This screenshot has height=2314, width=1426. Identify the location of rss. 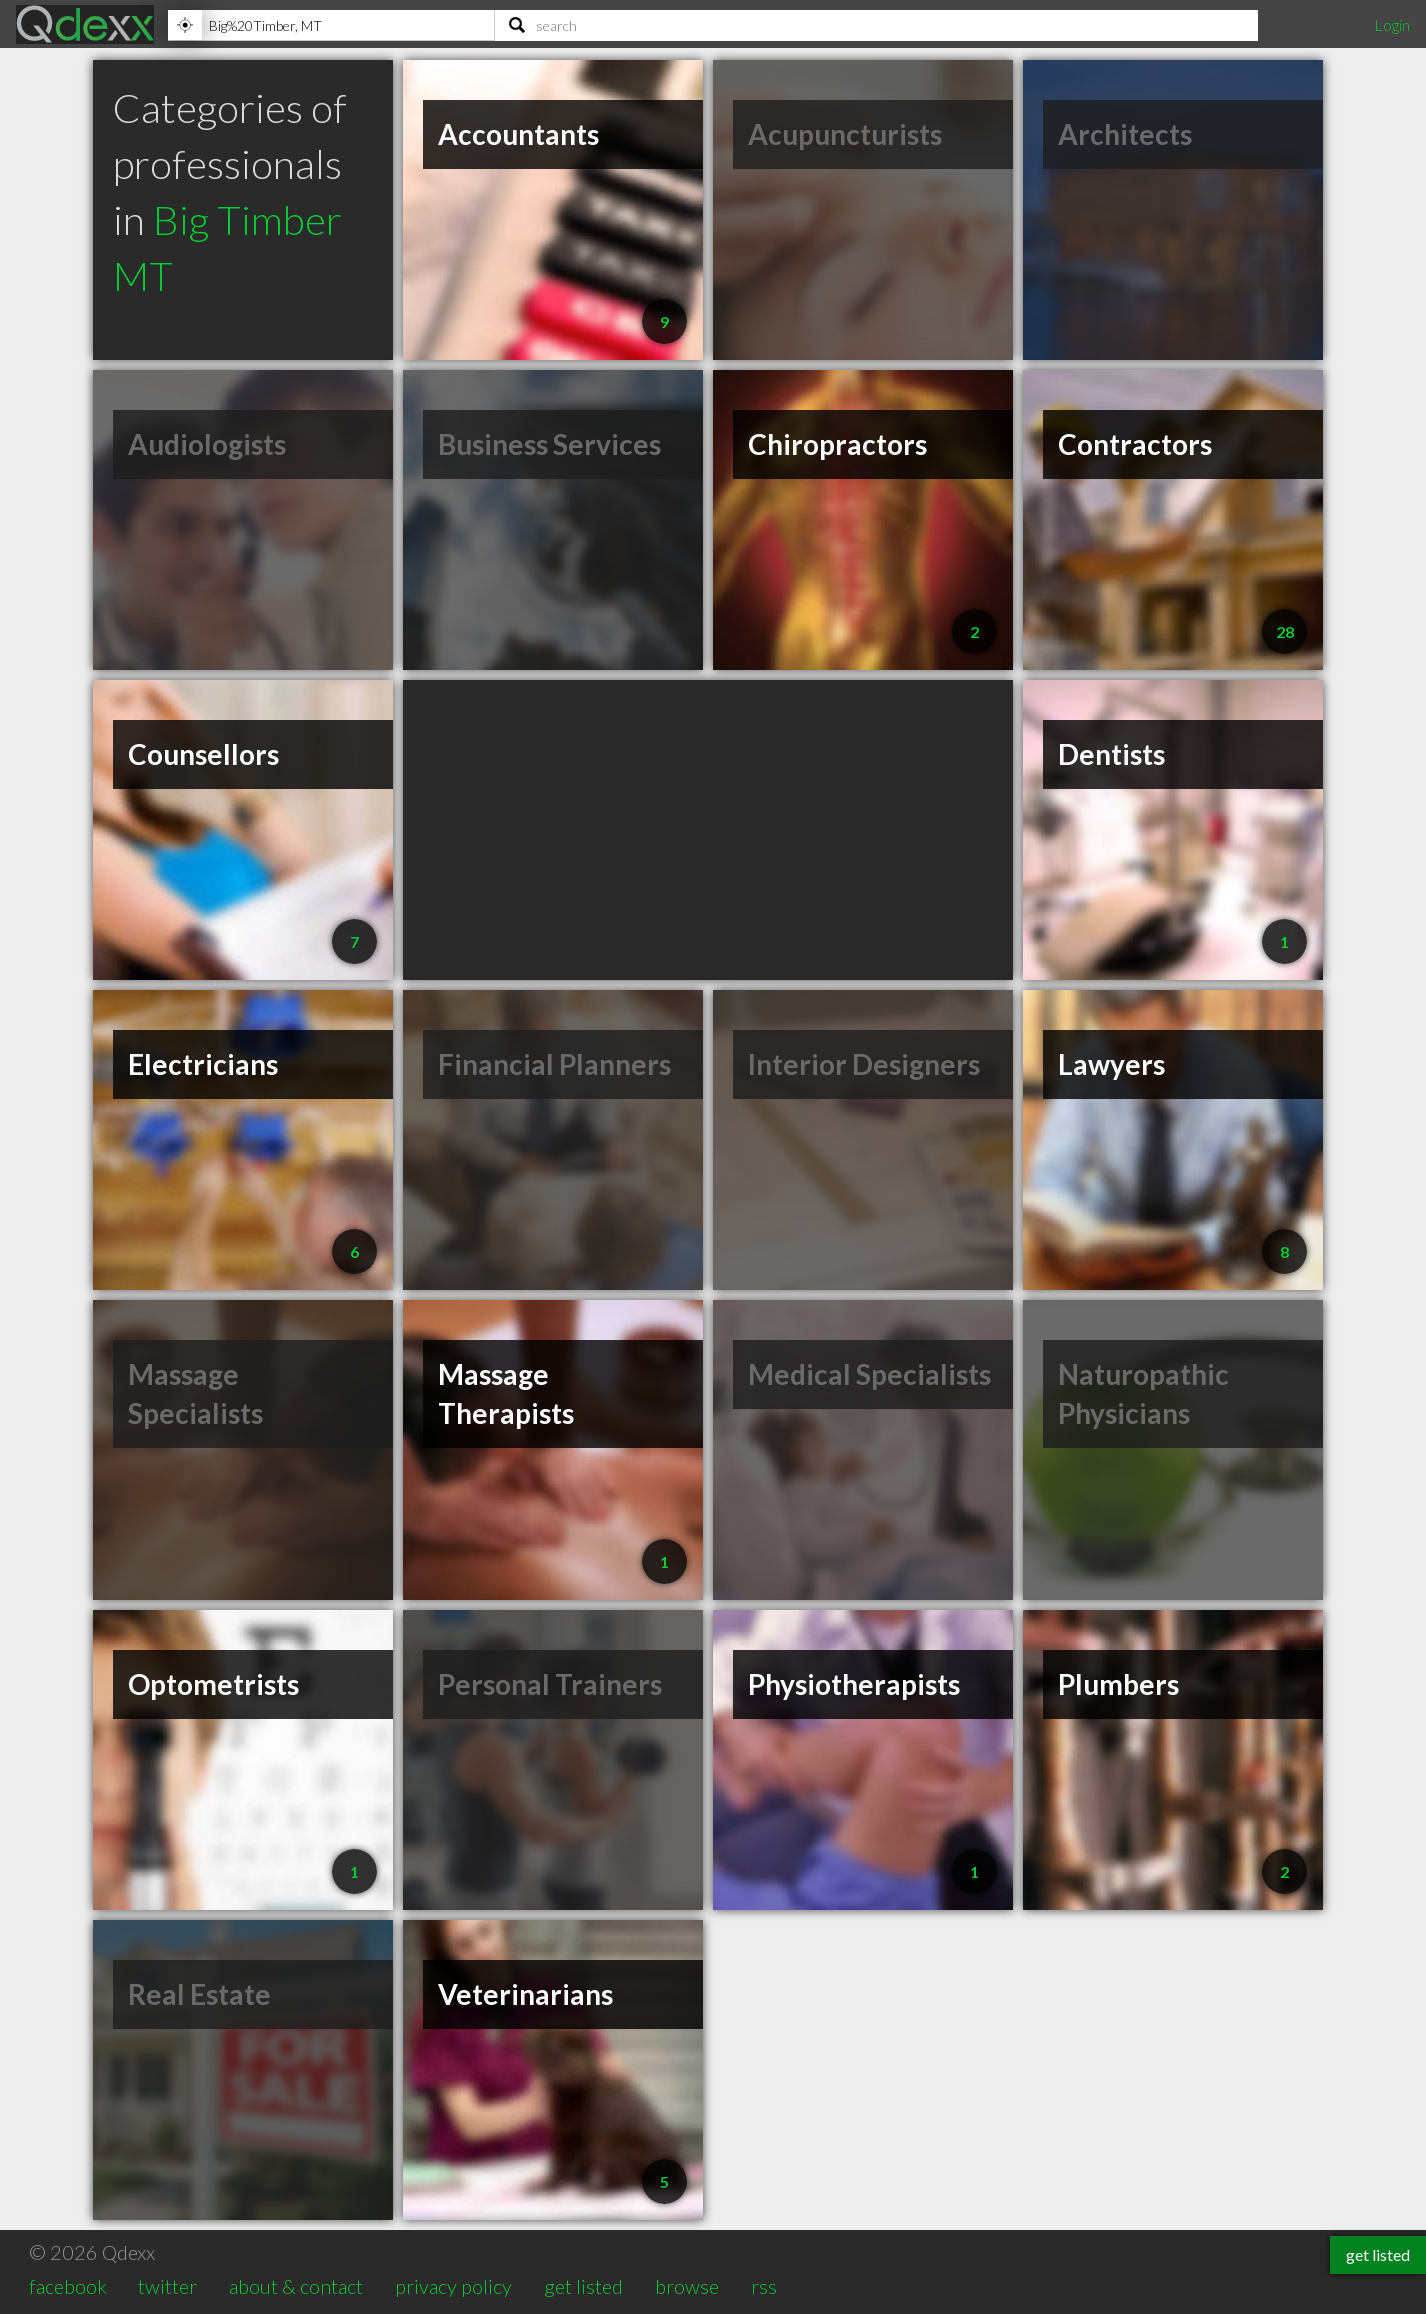
(764, 2286).